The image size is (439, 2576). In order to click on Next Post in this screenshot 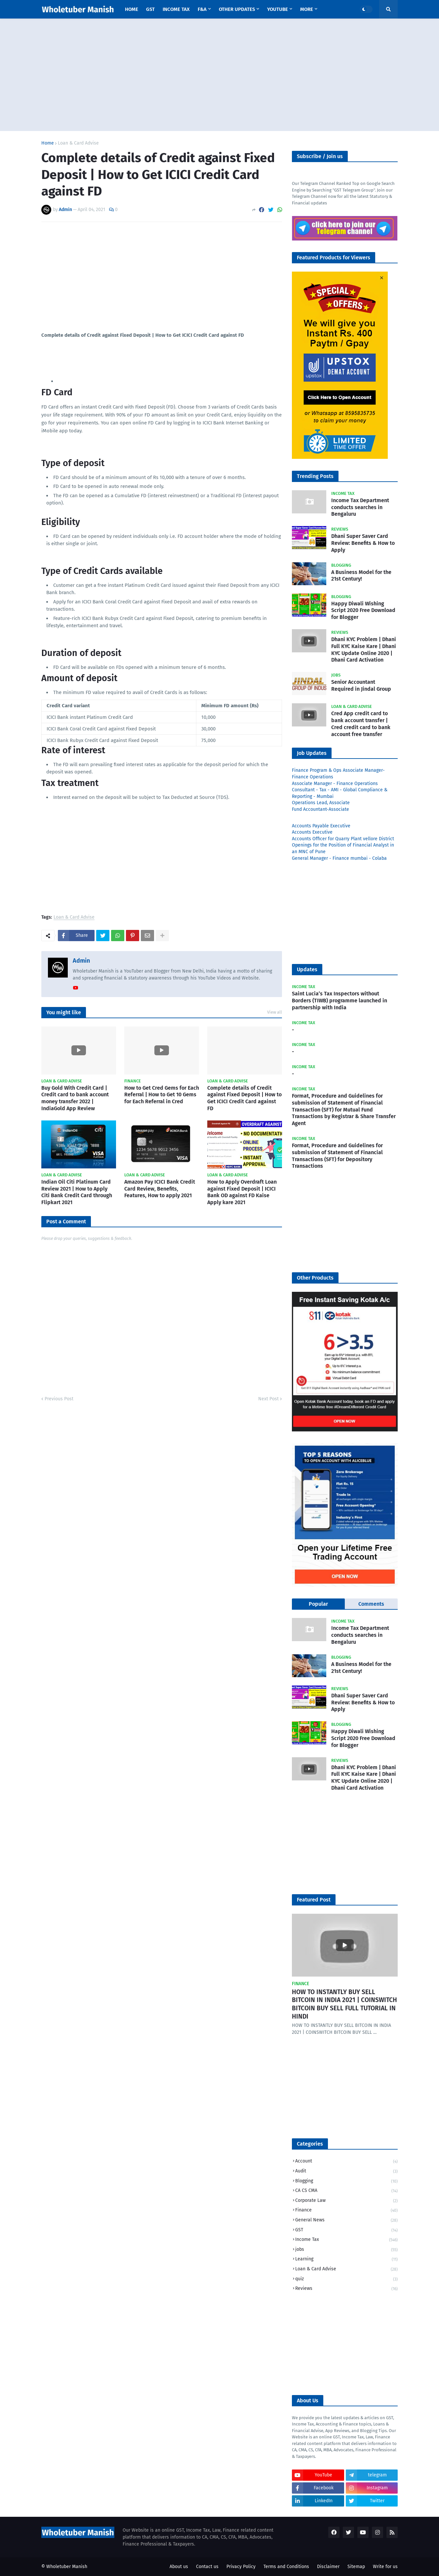, I will do `click(268, 1399)`.